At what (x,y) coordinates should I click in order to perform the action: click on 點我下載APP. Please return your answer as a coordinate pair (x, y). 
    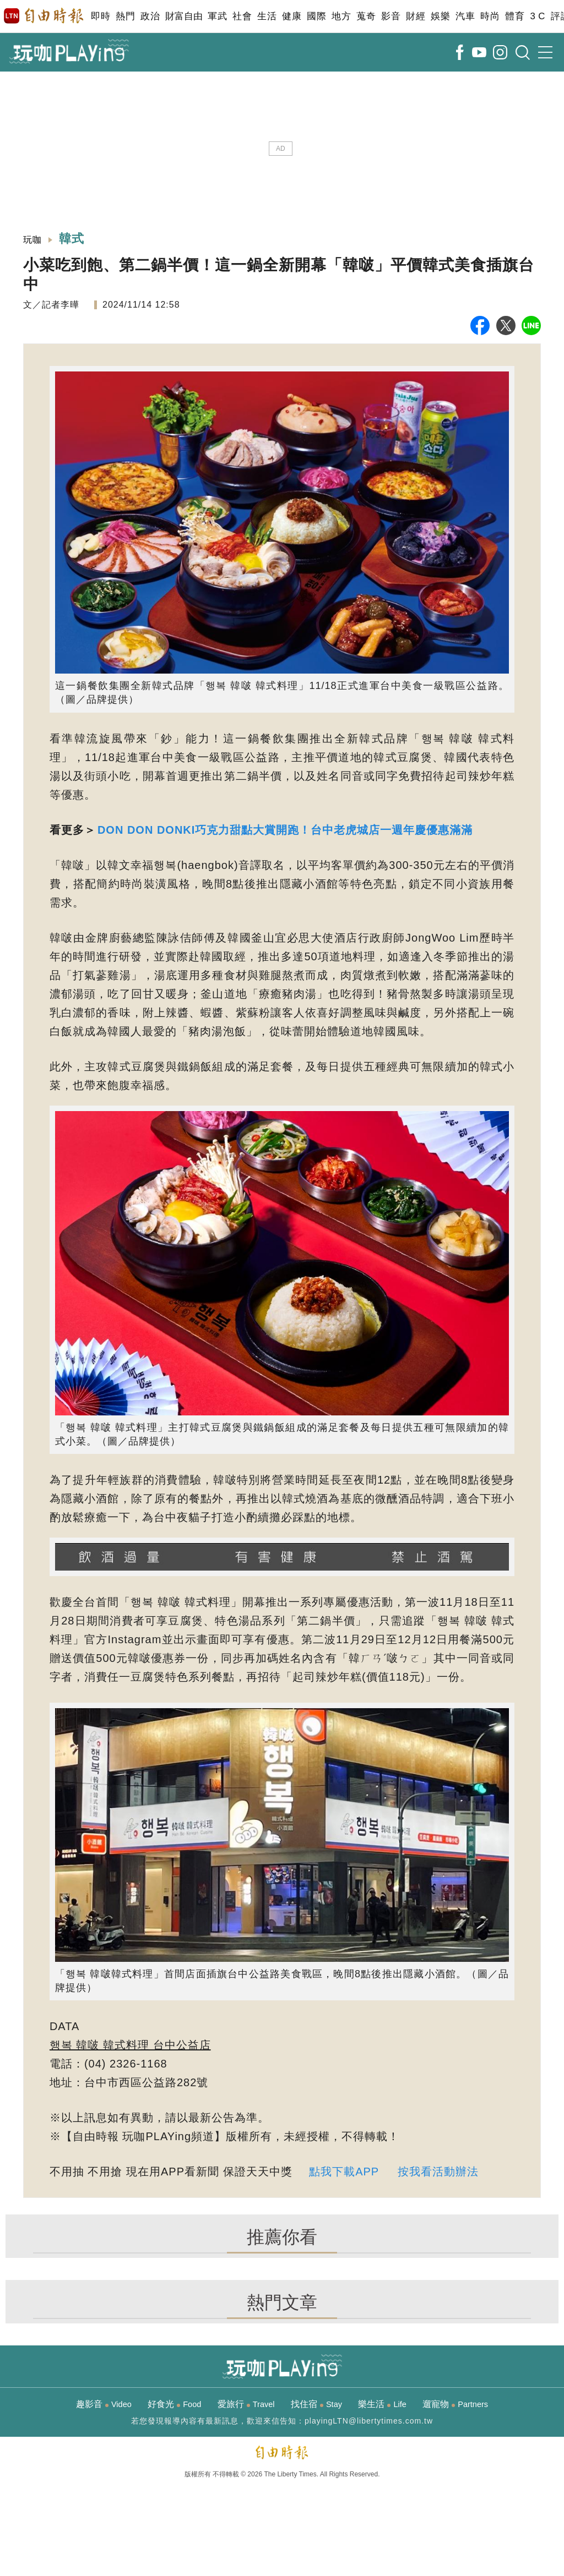
    Looking at the image, I should click on (344, 2171).